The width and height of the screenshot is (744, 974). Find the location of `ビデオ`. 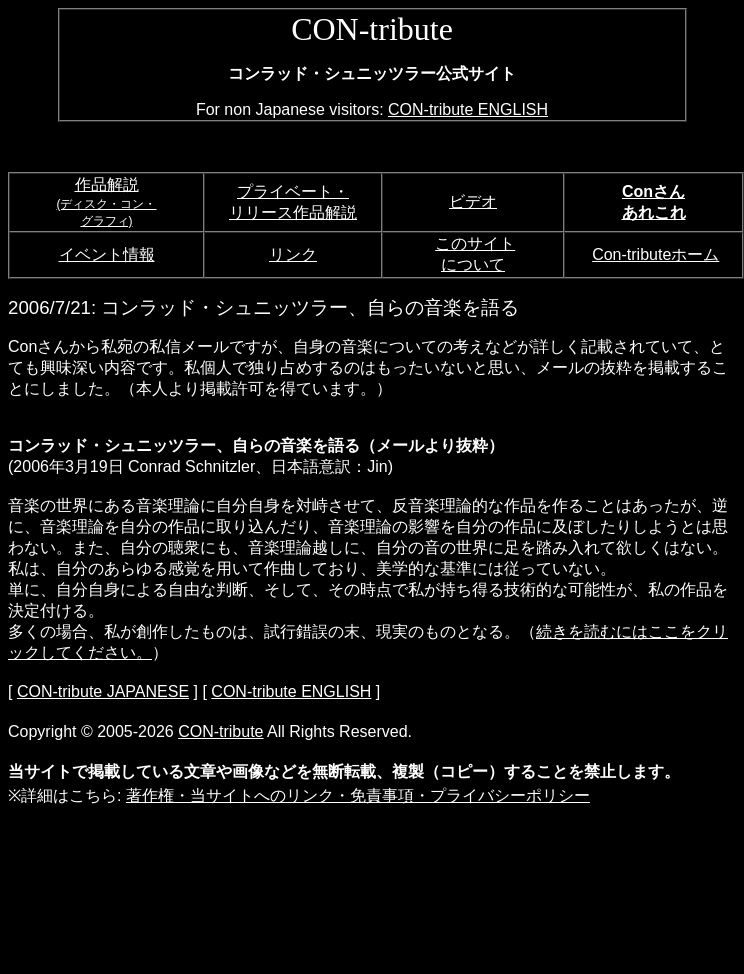

ビデオ is located at coordinates (473, 201).